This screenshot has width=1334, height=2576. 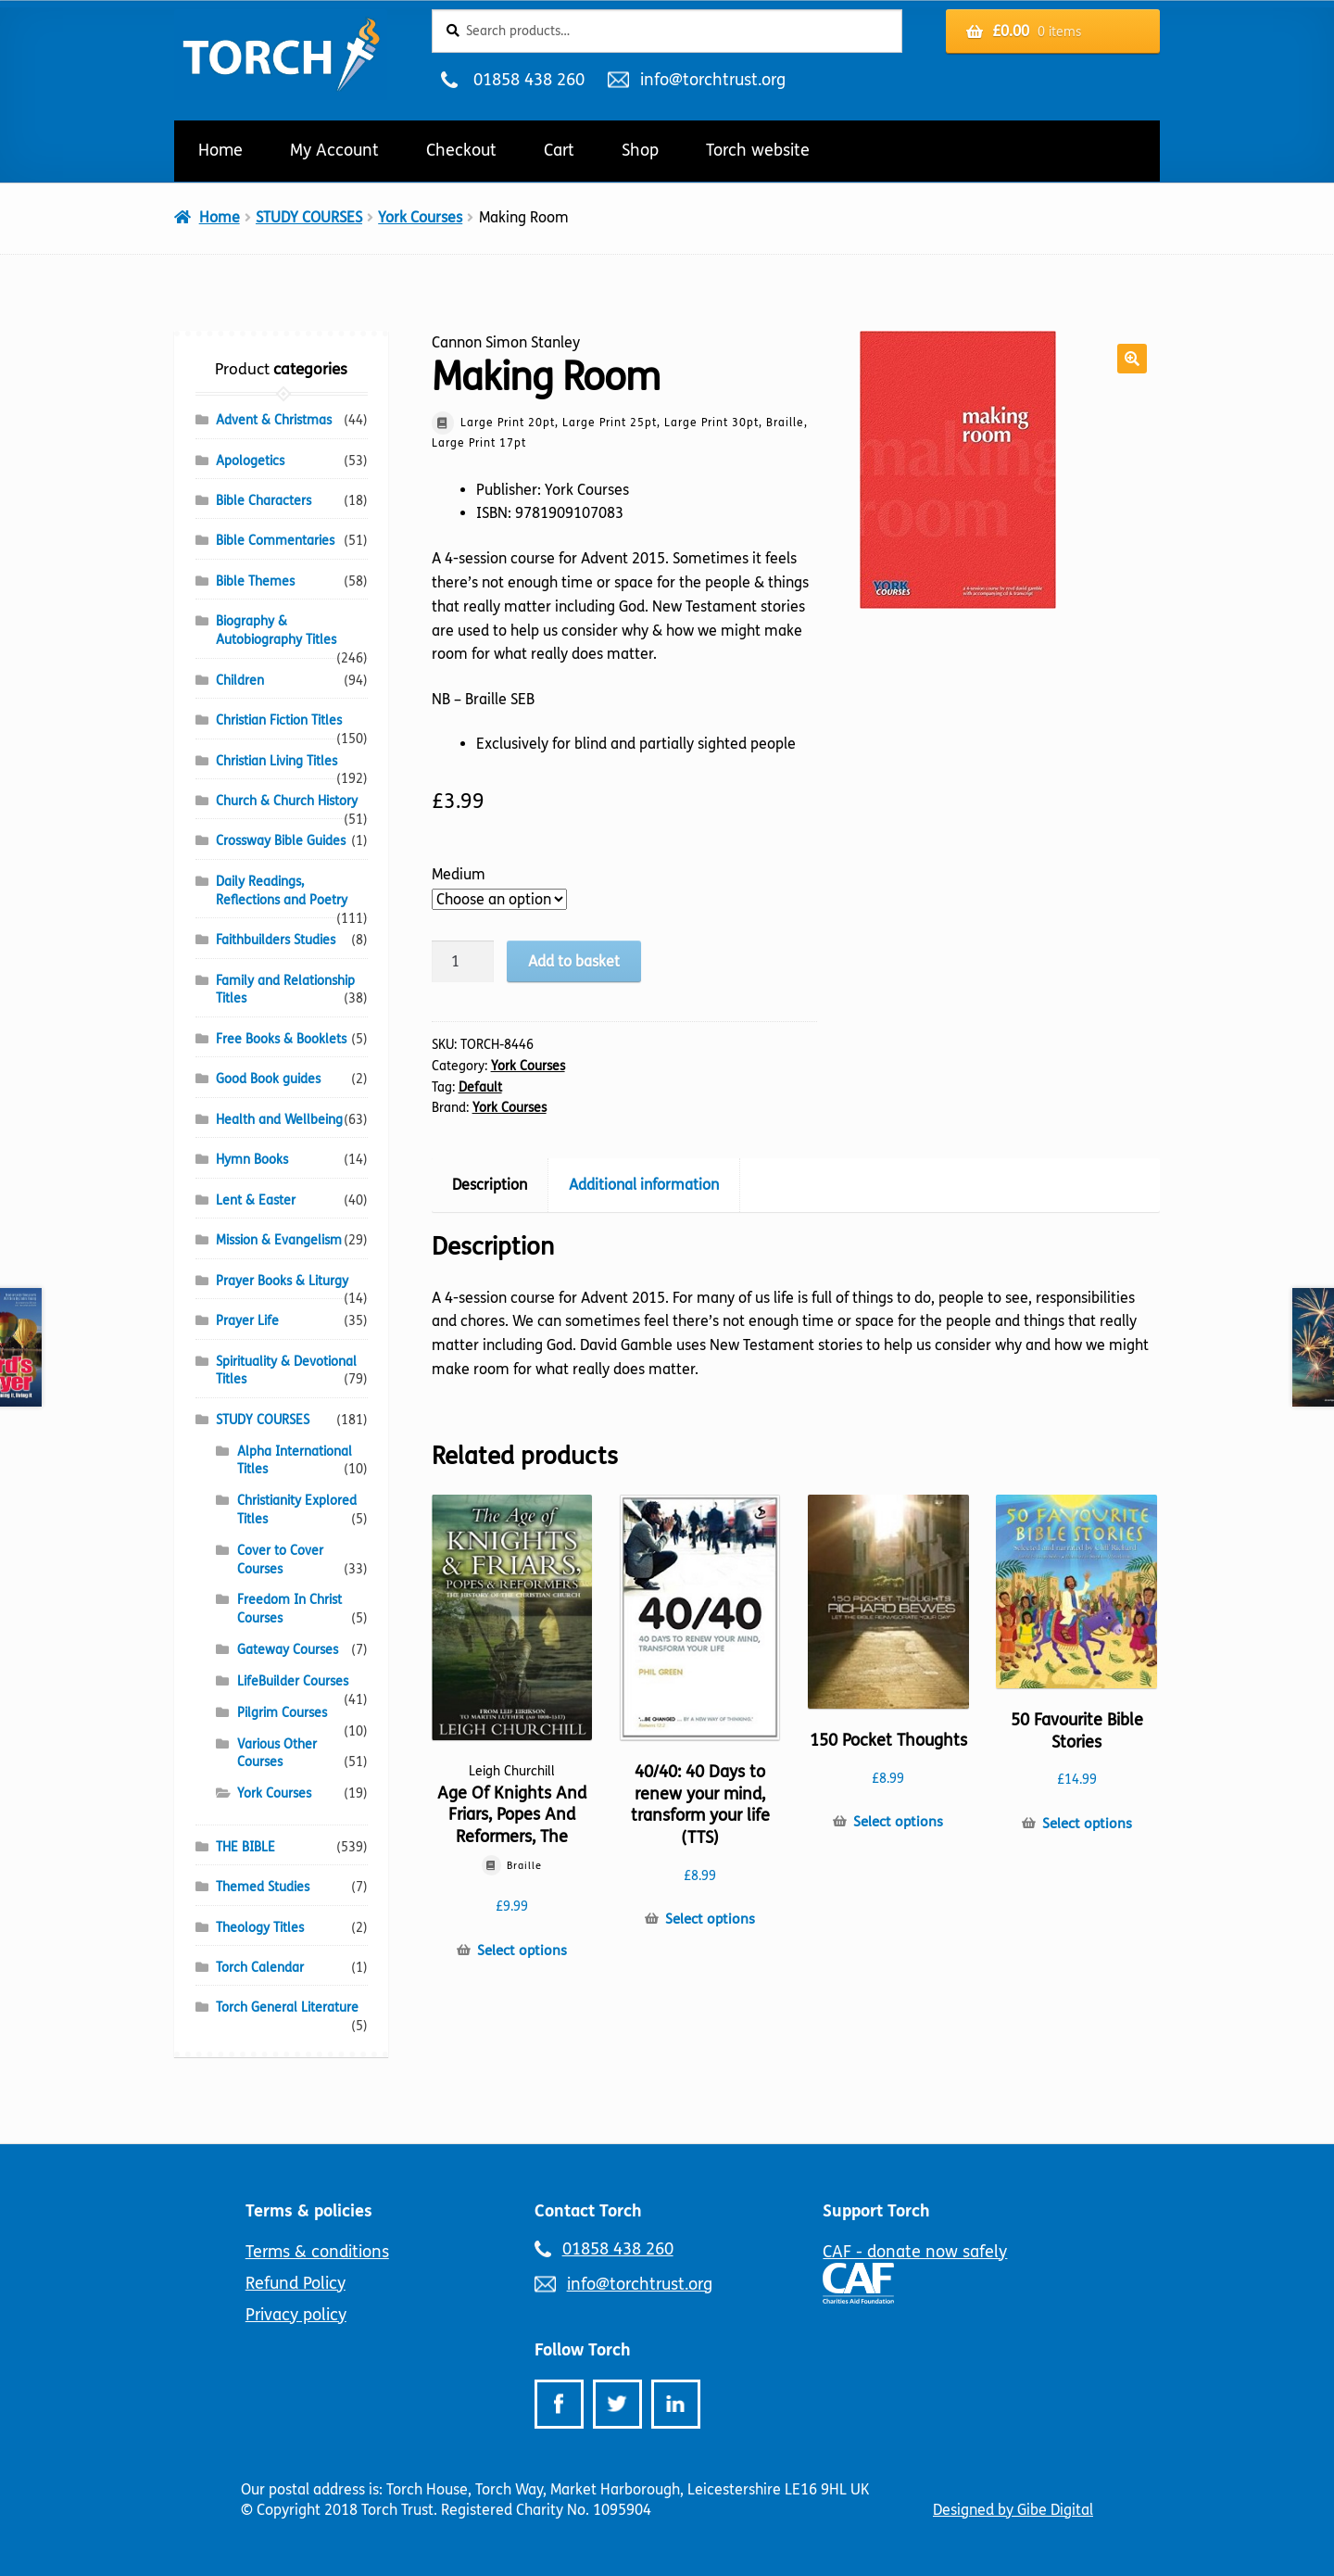 I want to click on York Courses, so click(x=420, y=217).